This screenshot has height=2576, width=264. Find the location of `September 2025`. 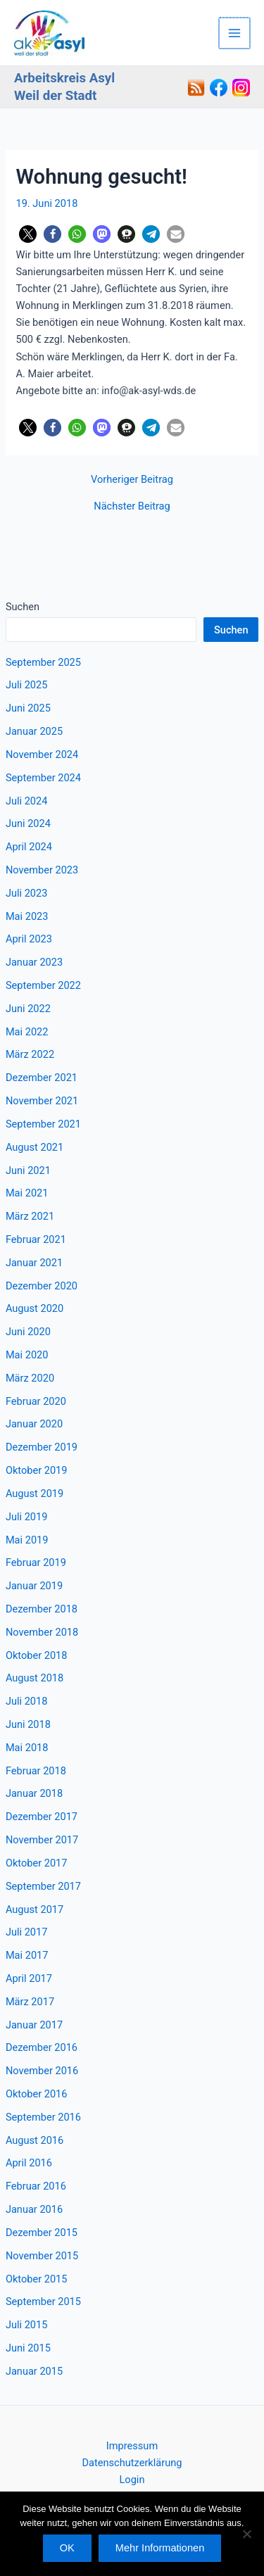

September 2025 is located at coordinates (43, 662).